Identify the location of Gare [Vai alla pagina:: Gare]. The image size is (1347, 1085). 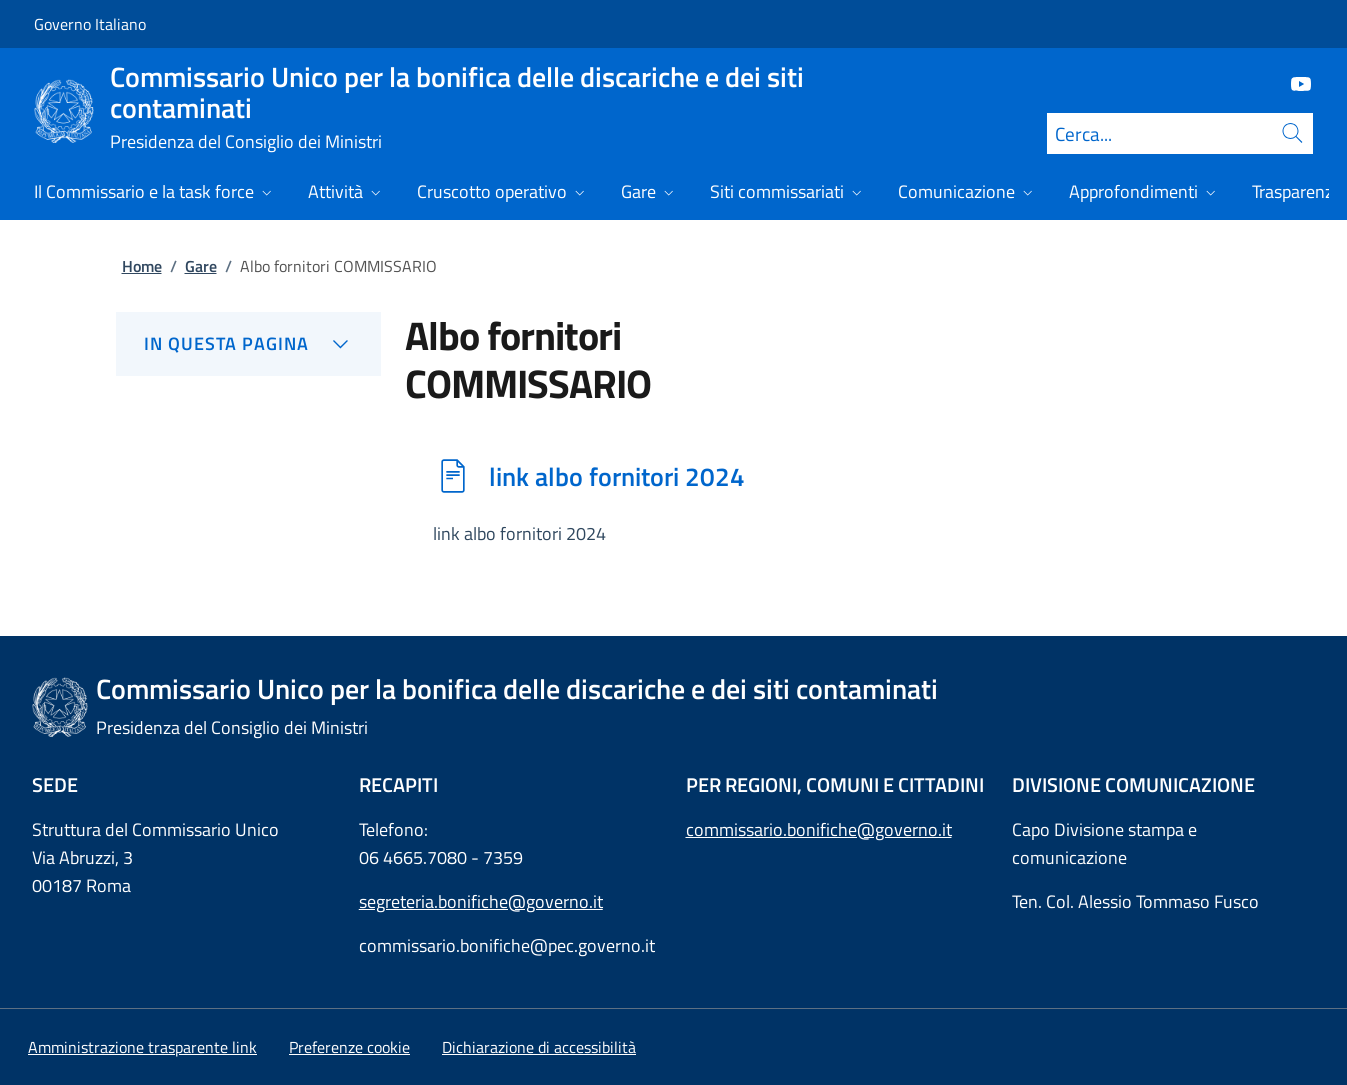
(201, 266).